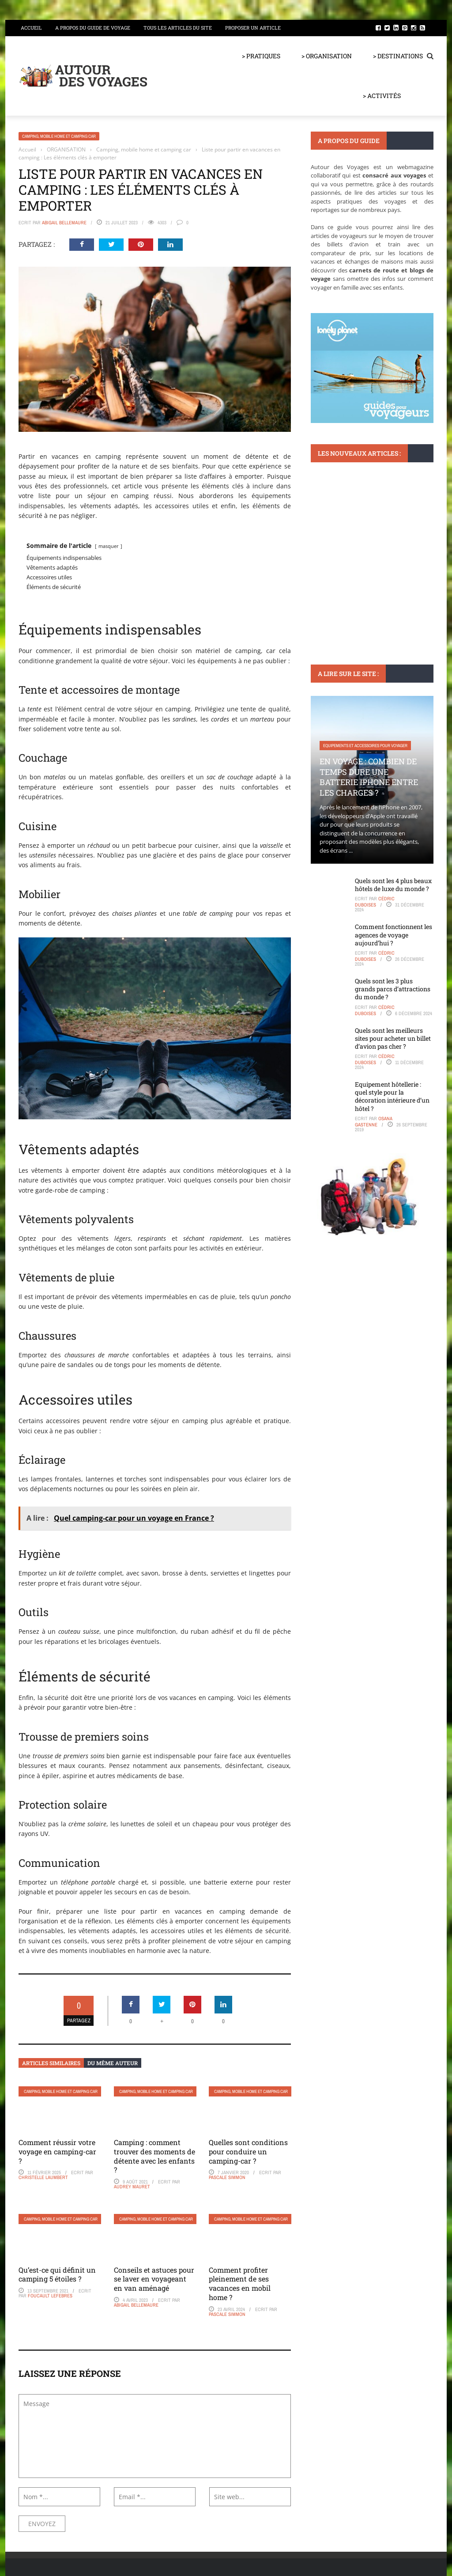 This screenshot has height=2576, width=452. Describe the element at coordinates (248, 2151) in the screenshot. I see `Quelles sont conditions pour conduire un camping-car ?` at that location.